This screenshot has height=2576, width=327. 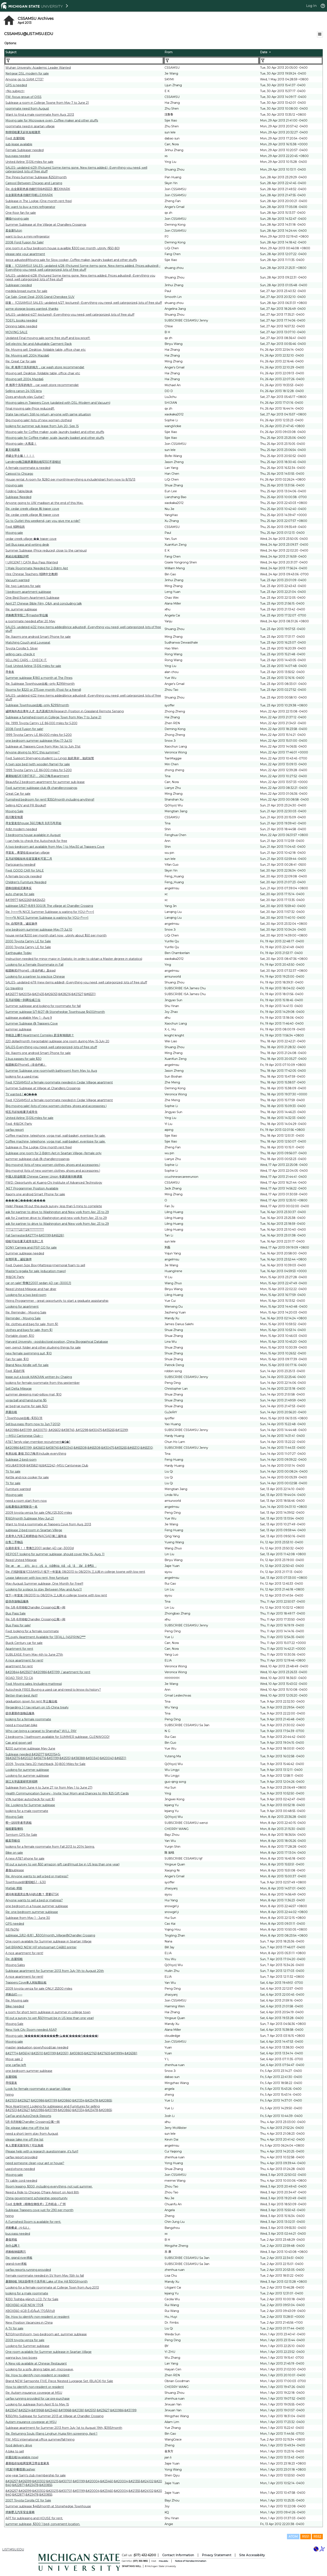 What do you see at coordinates (20, 654) in the screenshot?
I see `selling cars--check it` at bounding box center [20, 654].